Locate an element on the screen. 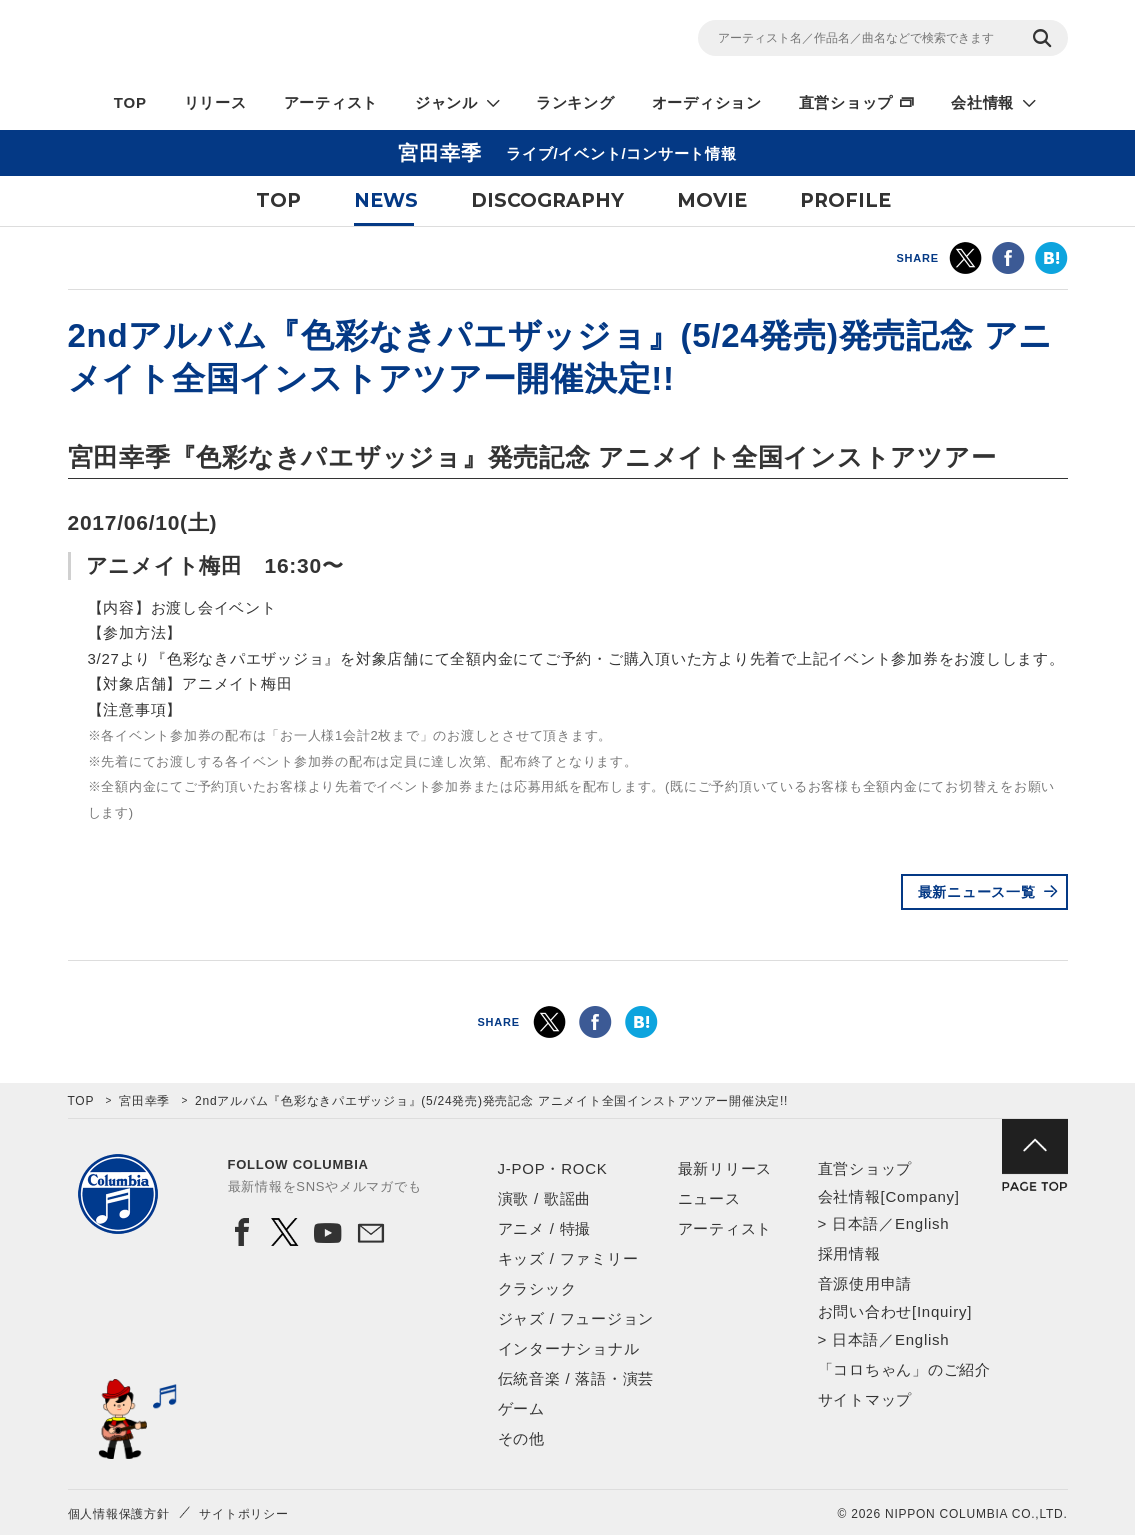 The image size is (1135, 1535). インターナショナル is located at coordinates (569, 1348).